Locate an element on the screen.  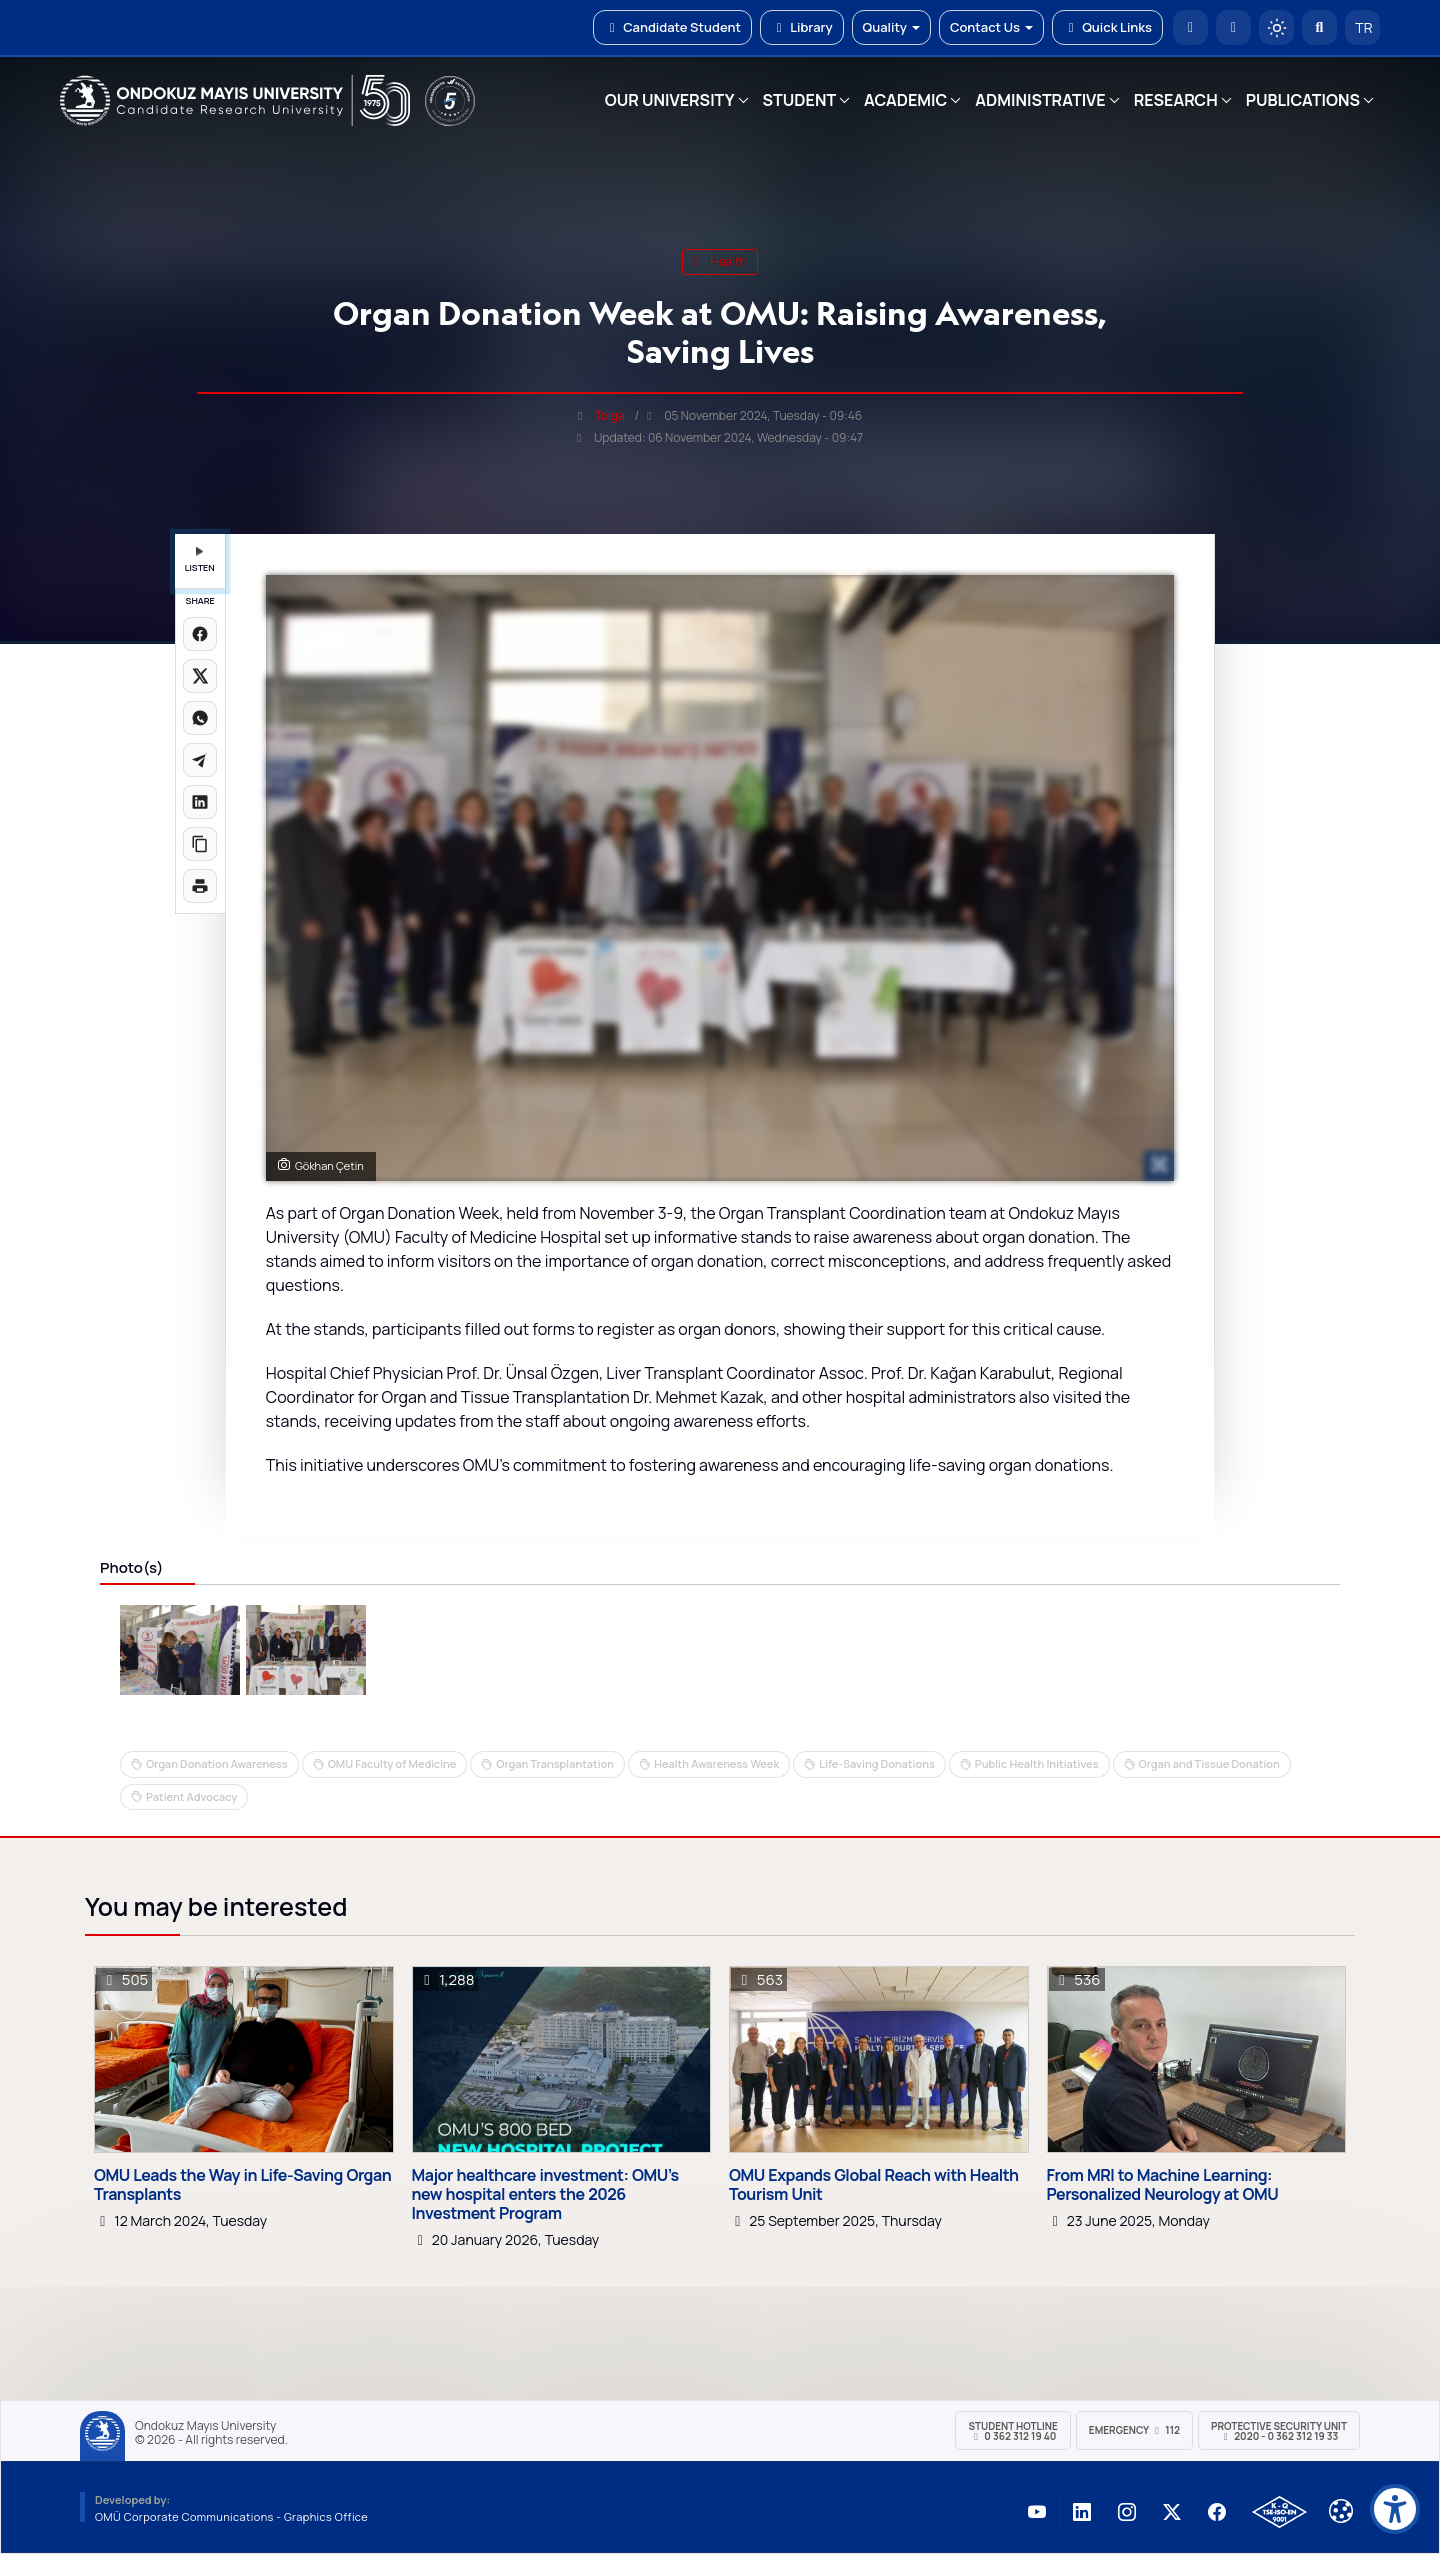
OUR UNIVERSITY is located at coordinates (670, 100).